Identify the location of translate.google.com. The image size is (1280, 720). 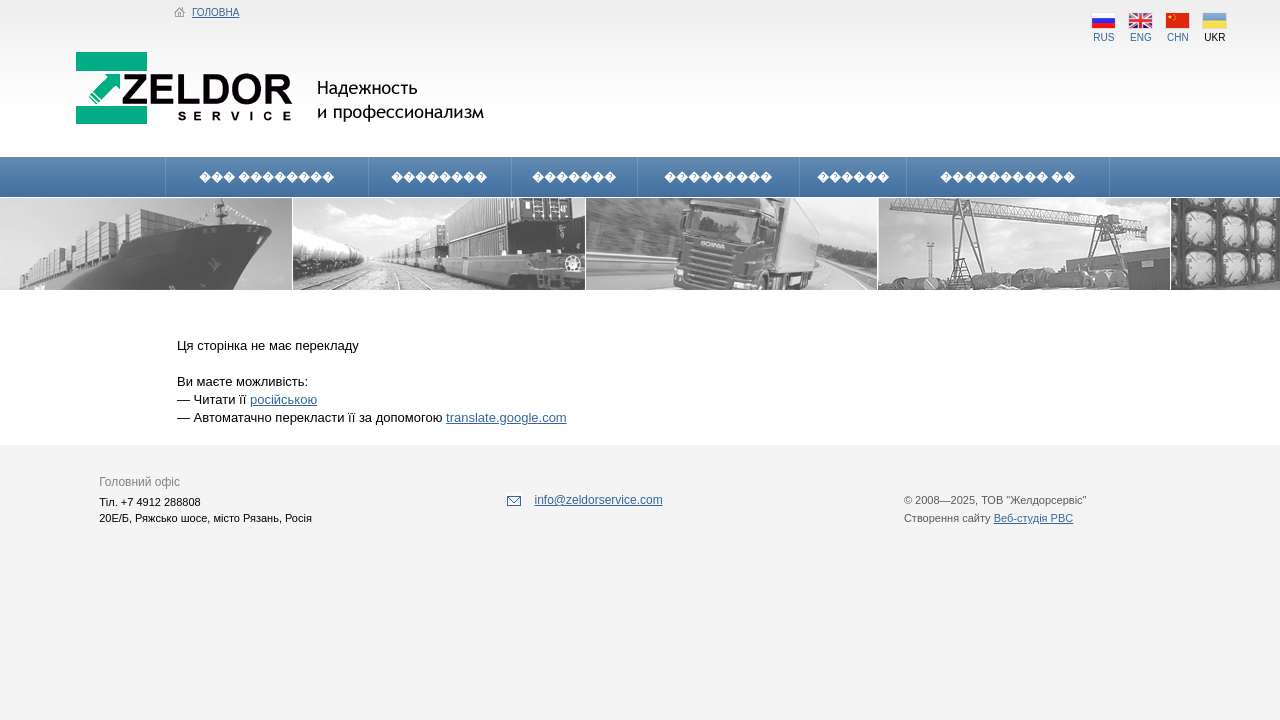
(506, 417).